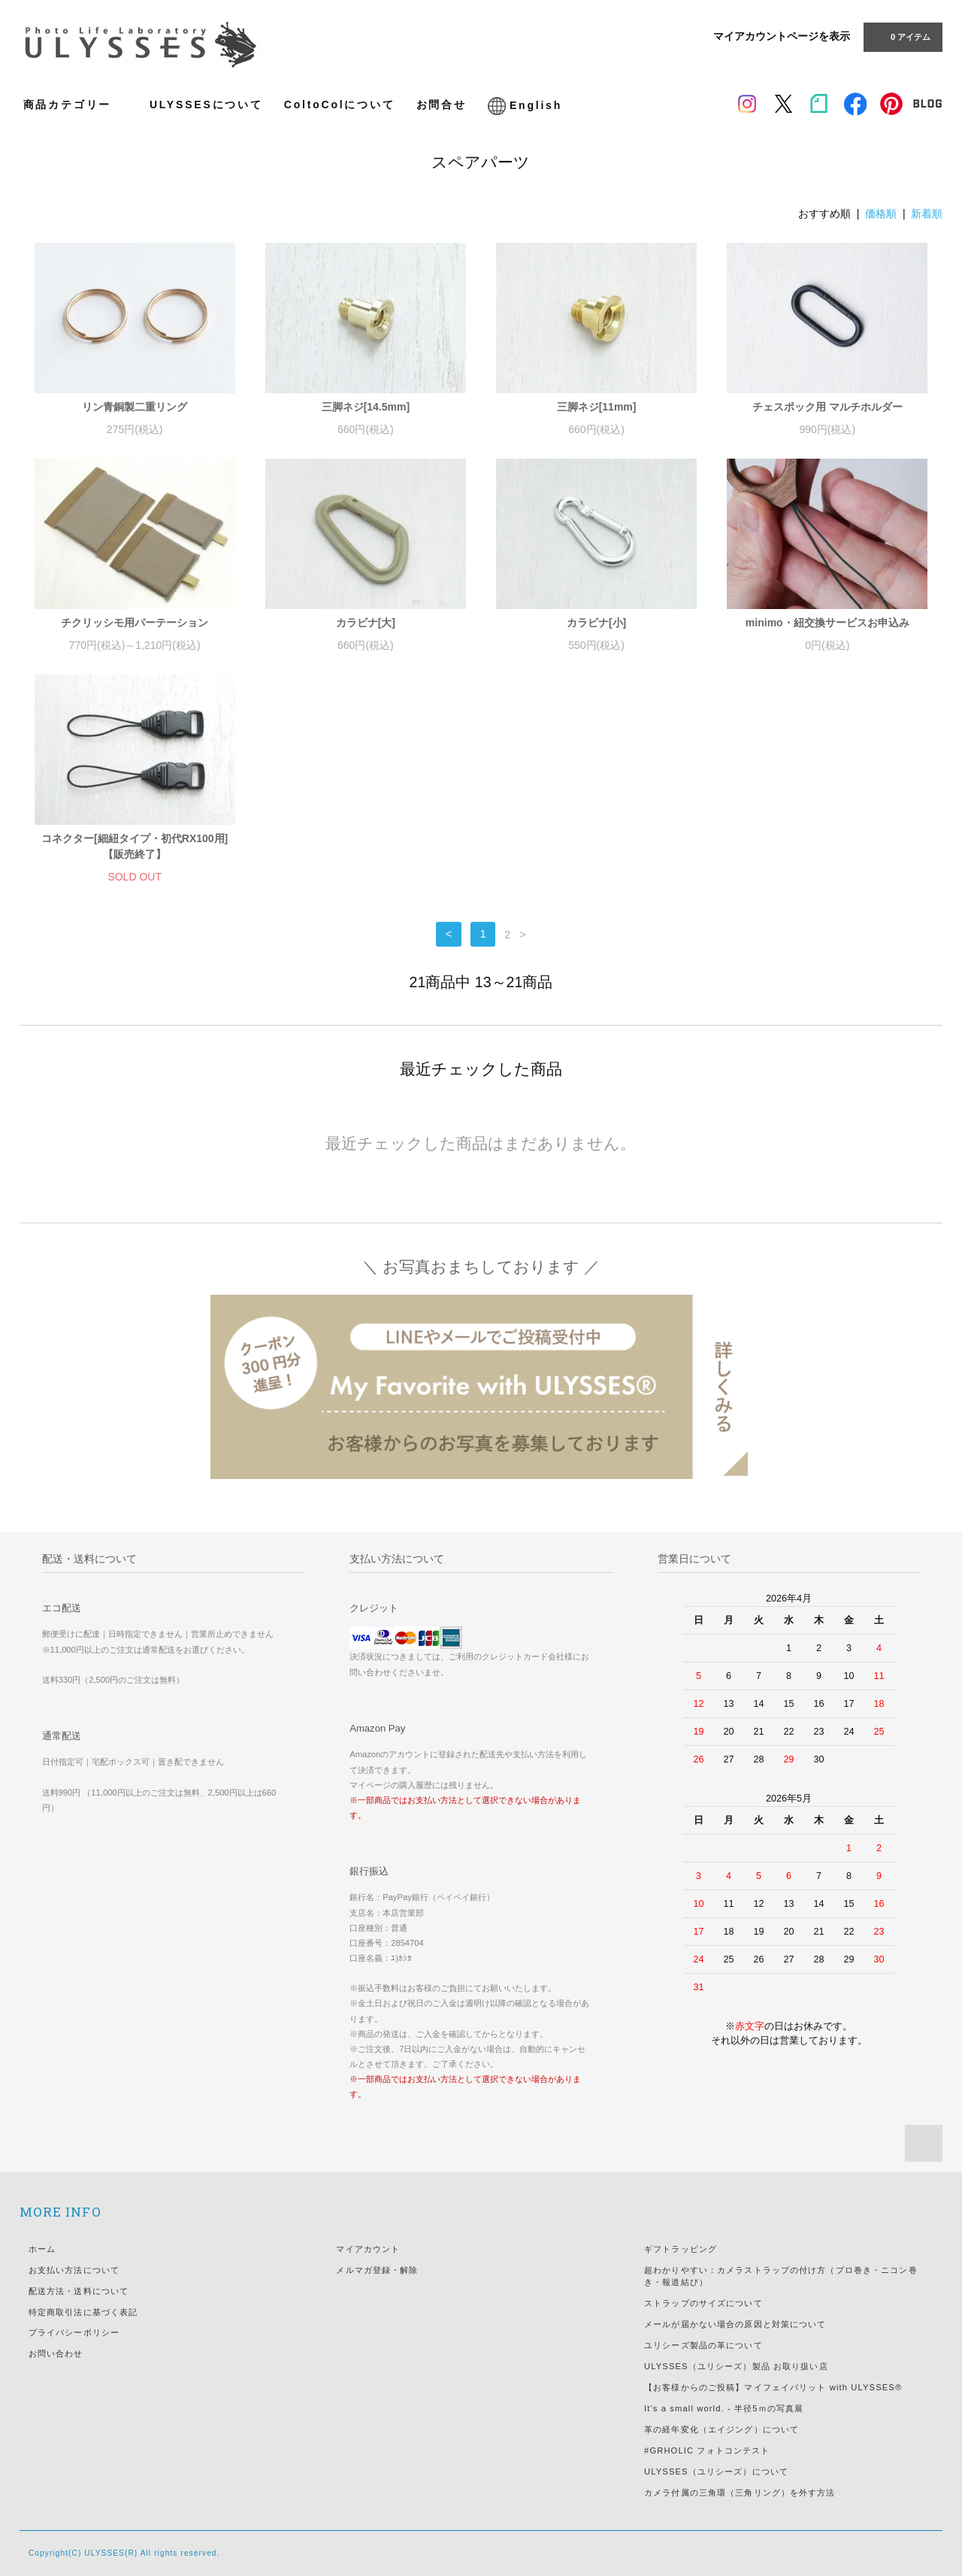  I want to click on 新着順, so click(926, 214).